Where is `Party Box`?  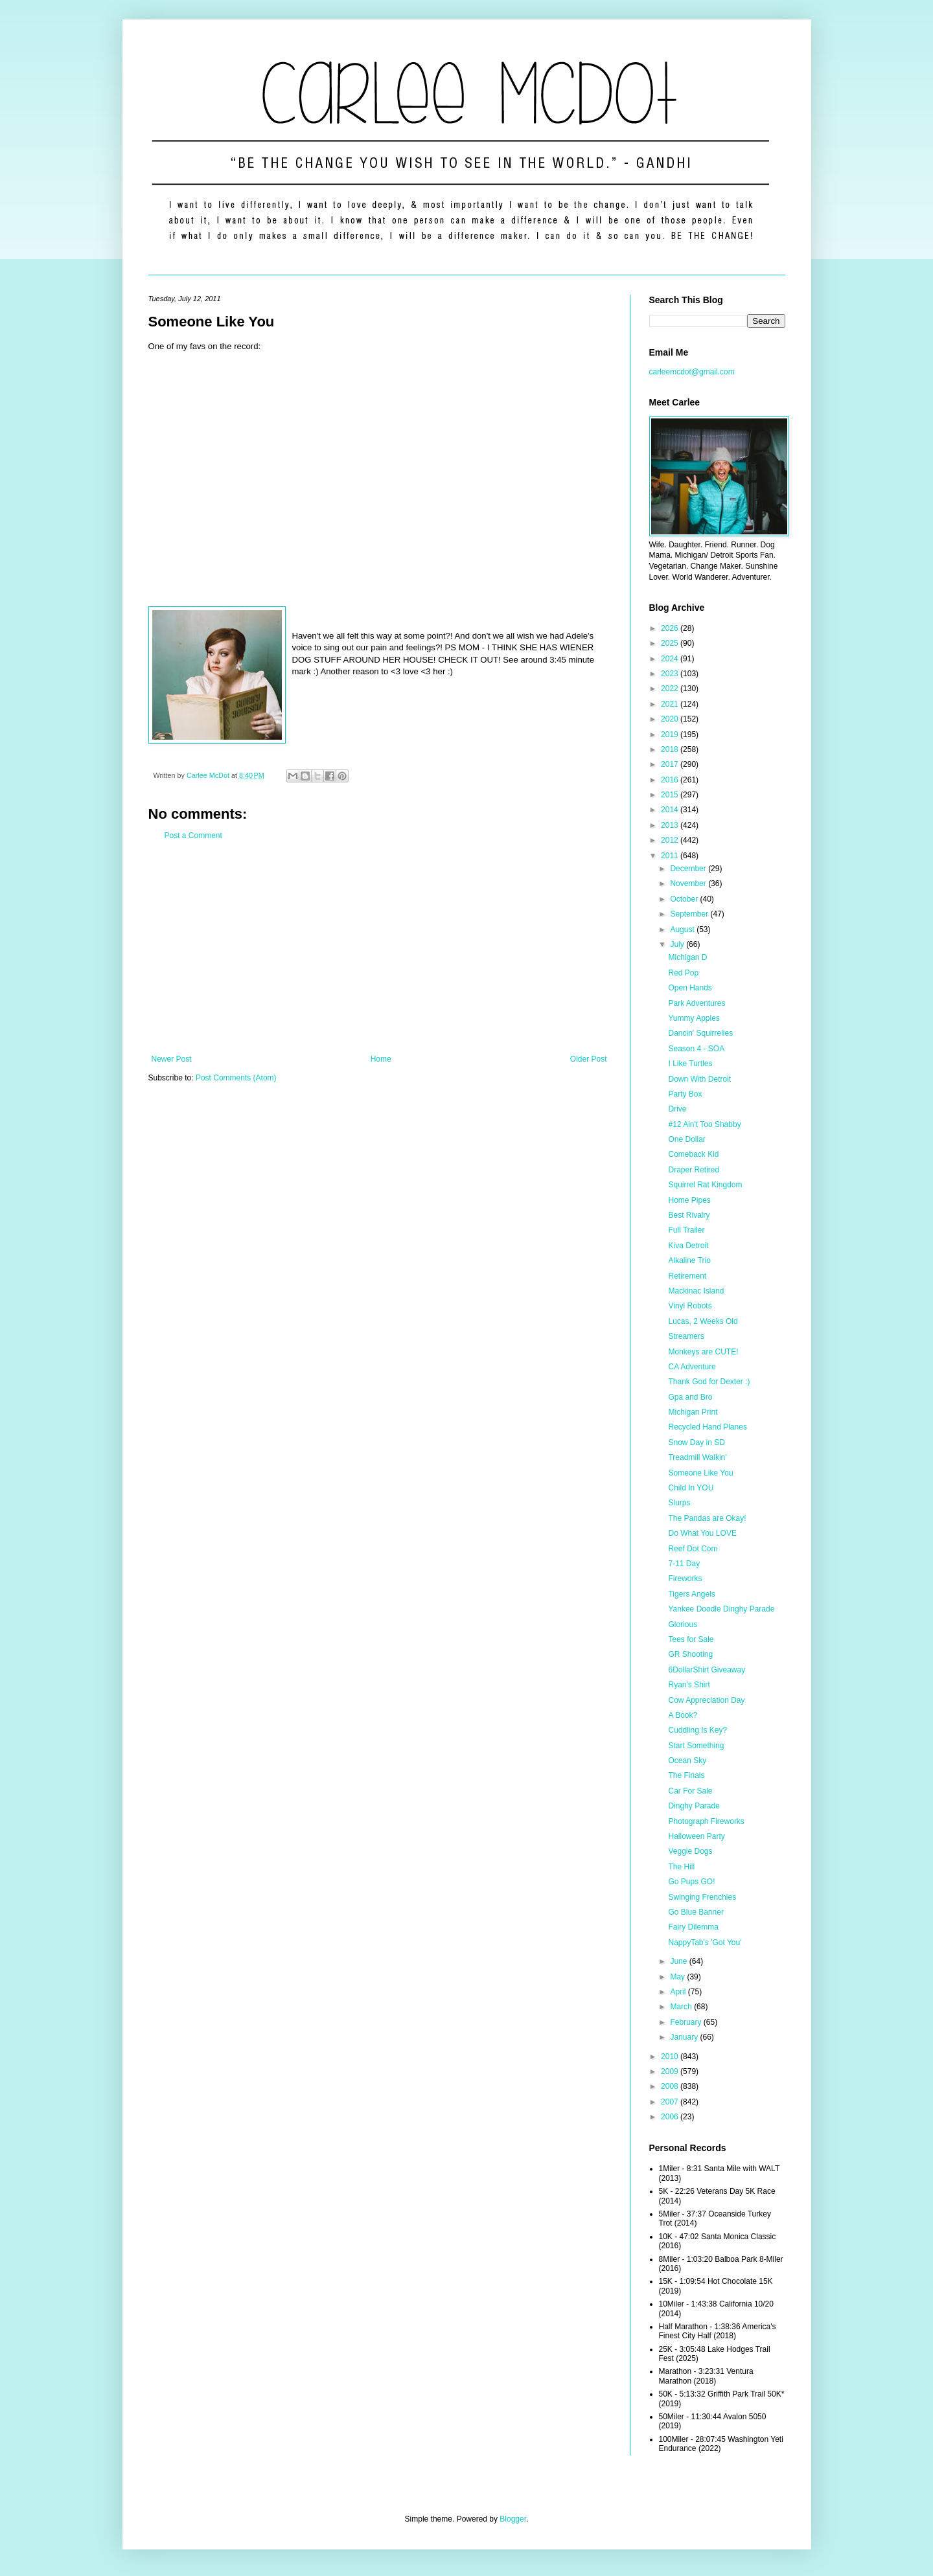
Party Box is located at coordinates (685, 1094).